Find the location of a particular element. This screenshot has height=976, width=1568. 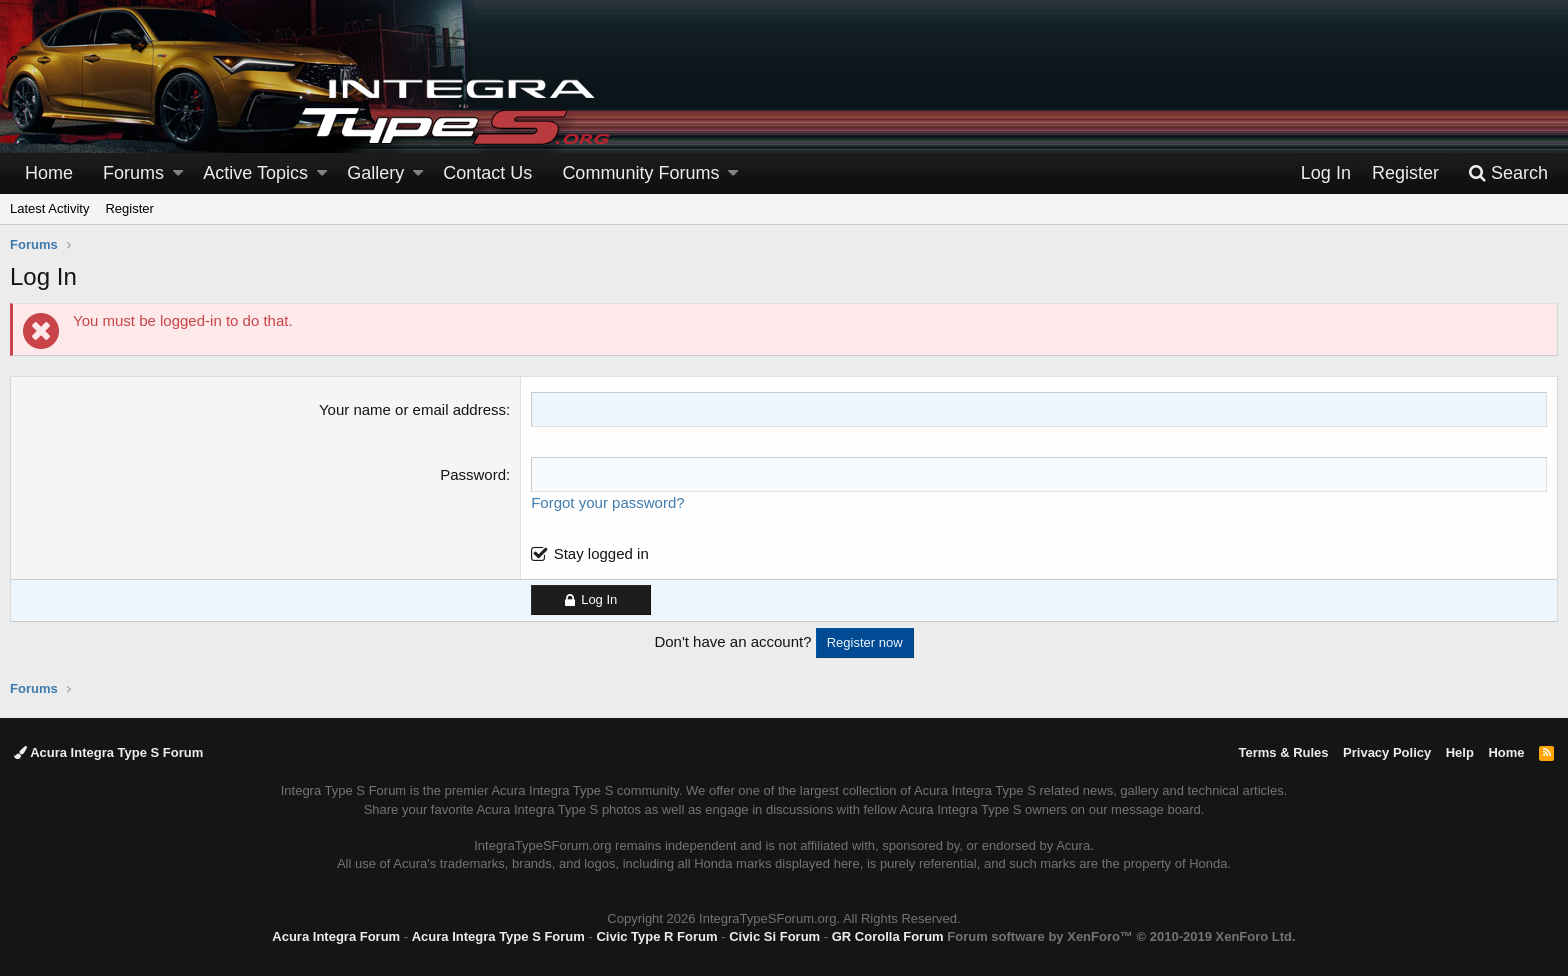

Stay logged in is located at coordinates (601, 553).